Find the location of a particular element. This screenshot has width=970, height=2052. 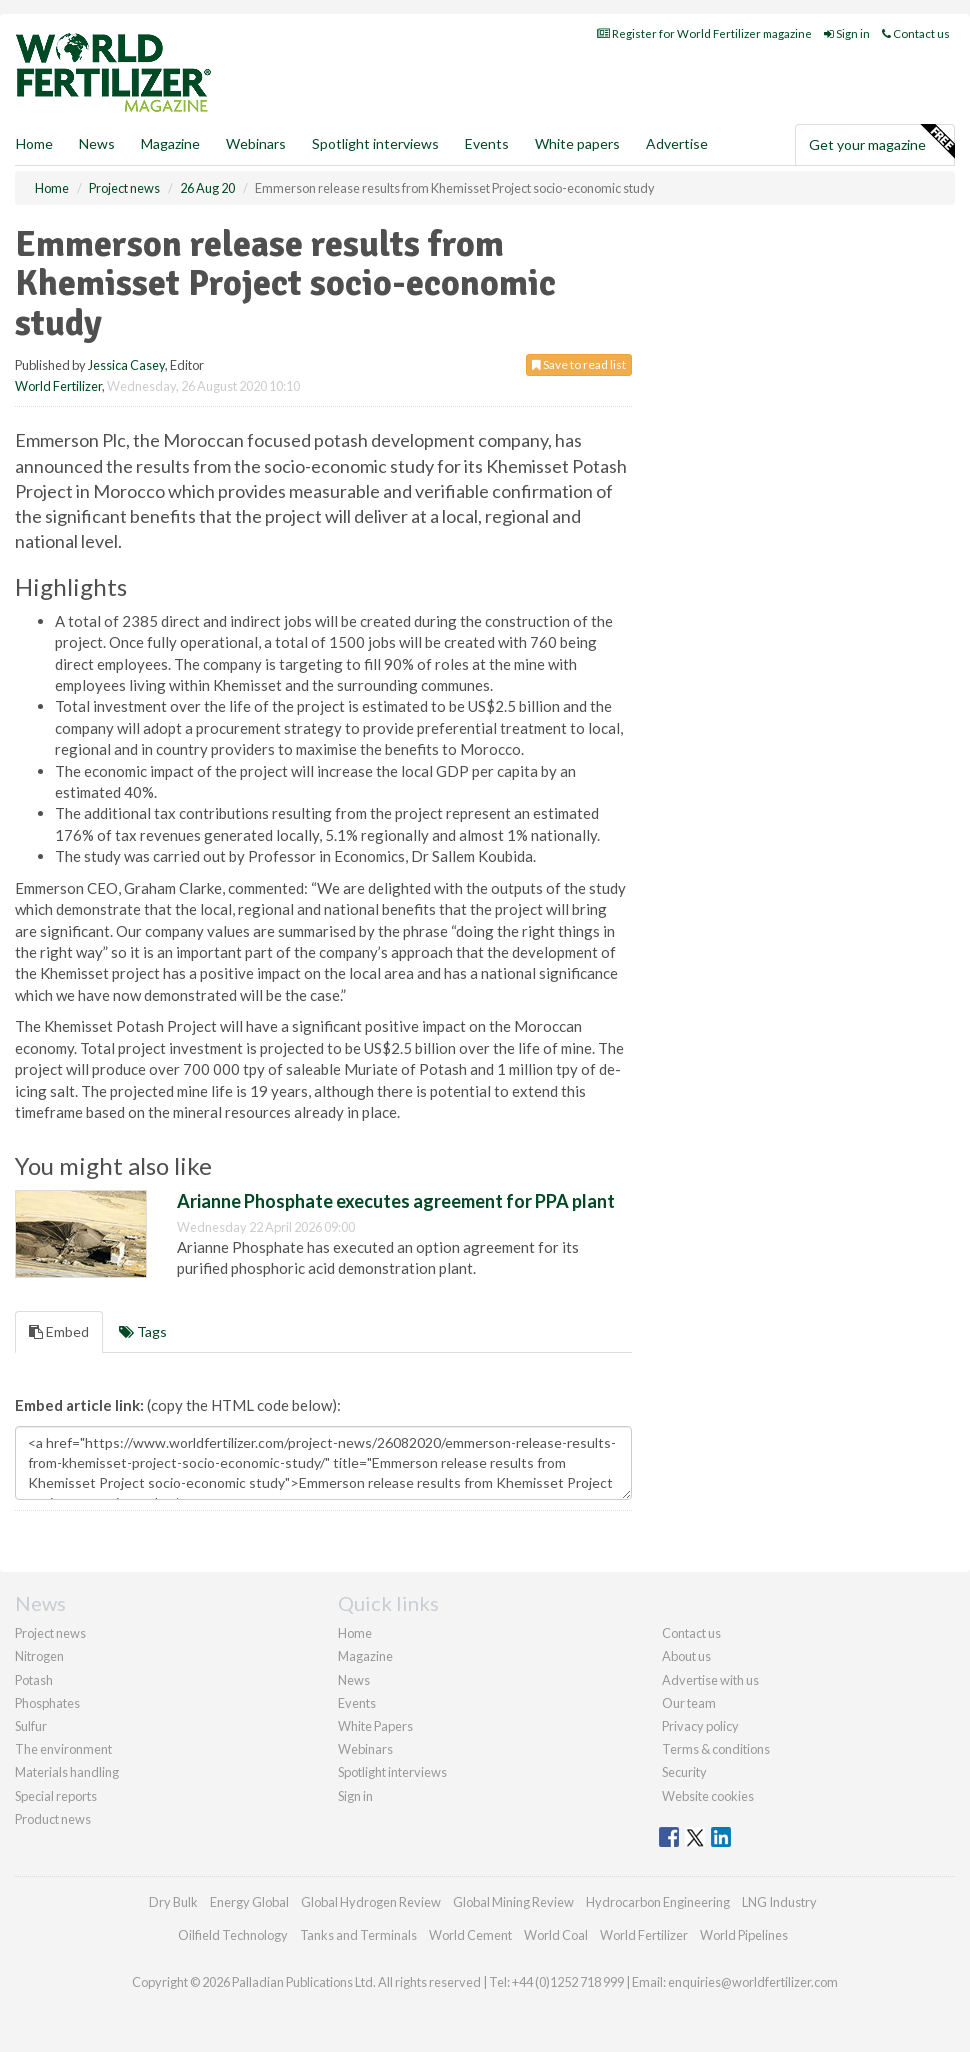

Phosphates is located at coordinates (47, 1703).